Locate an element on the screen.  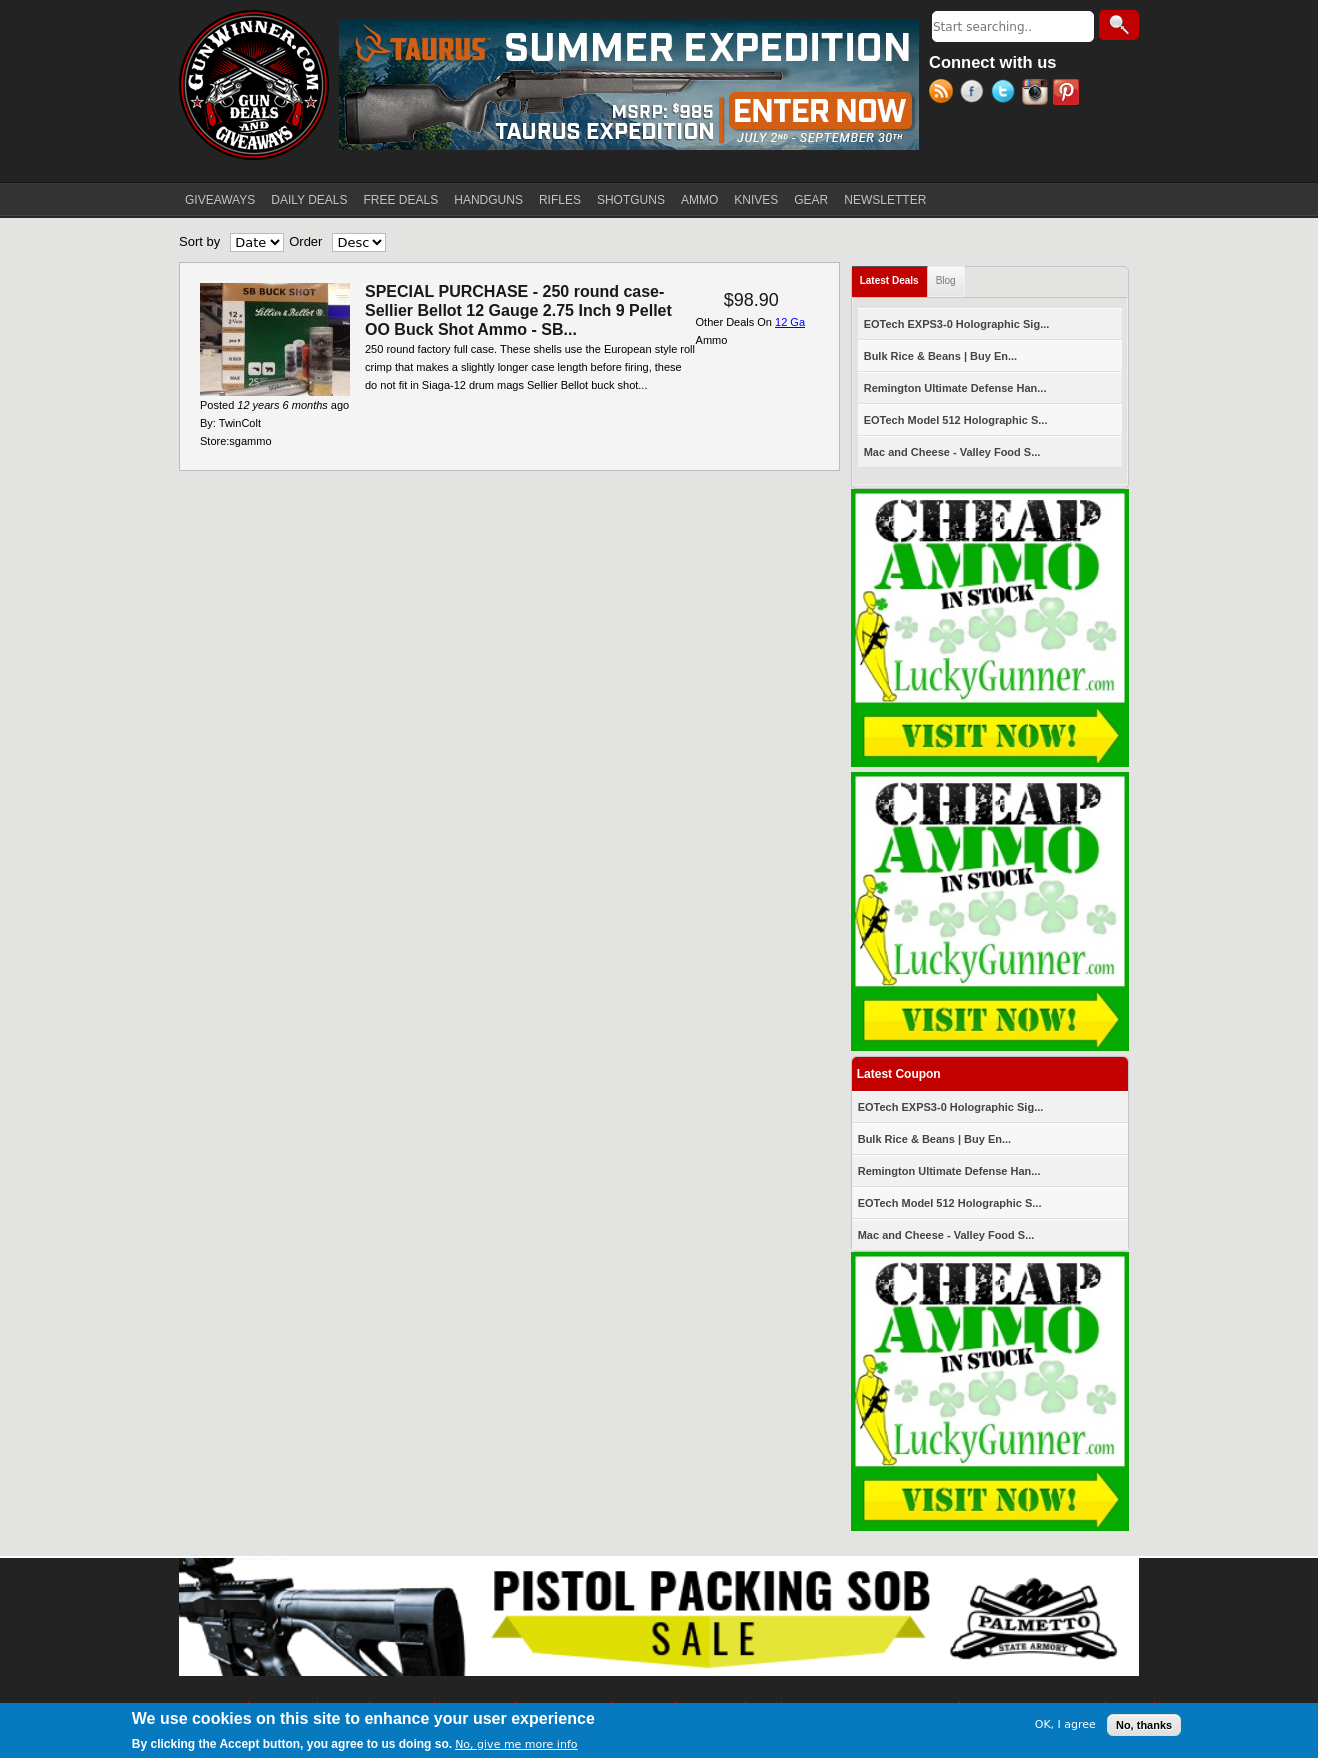
Bulk Rice & Beans | Buy En... is located at coordinates (940, 356).